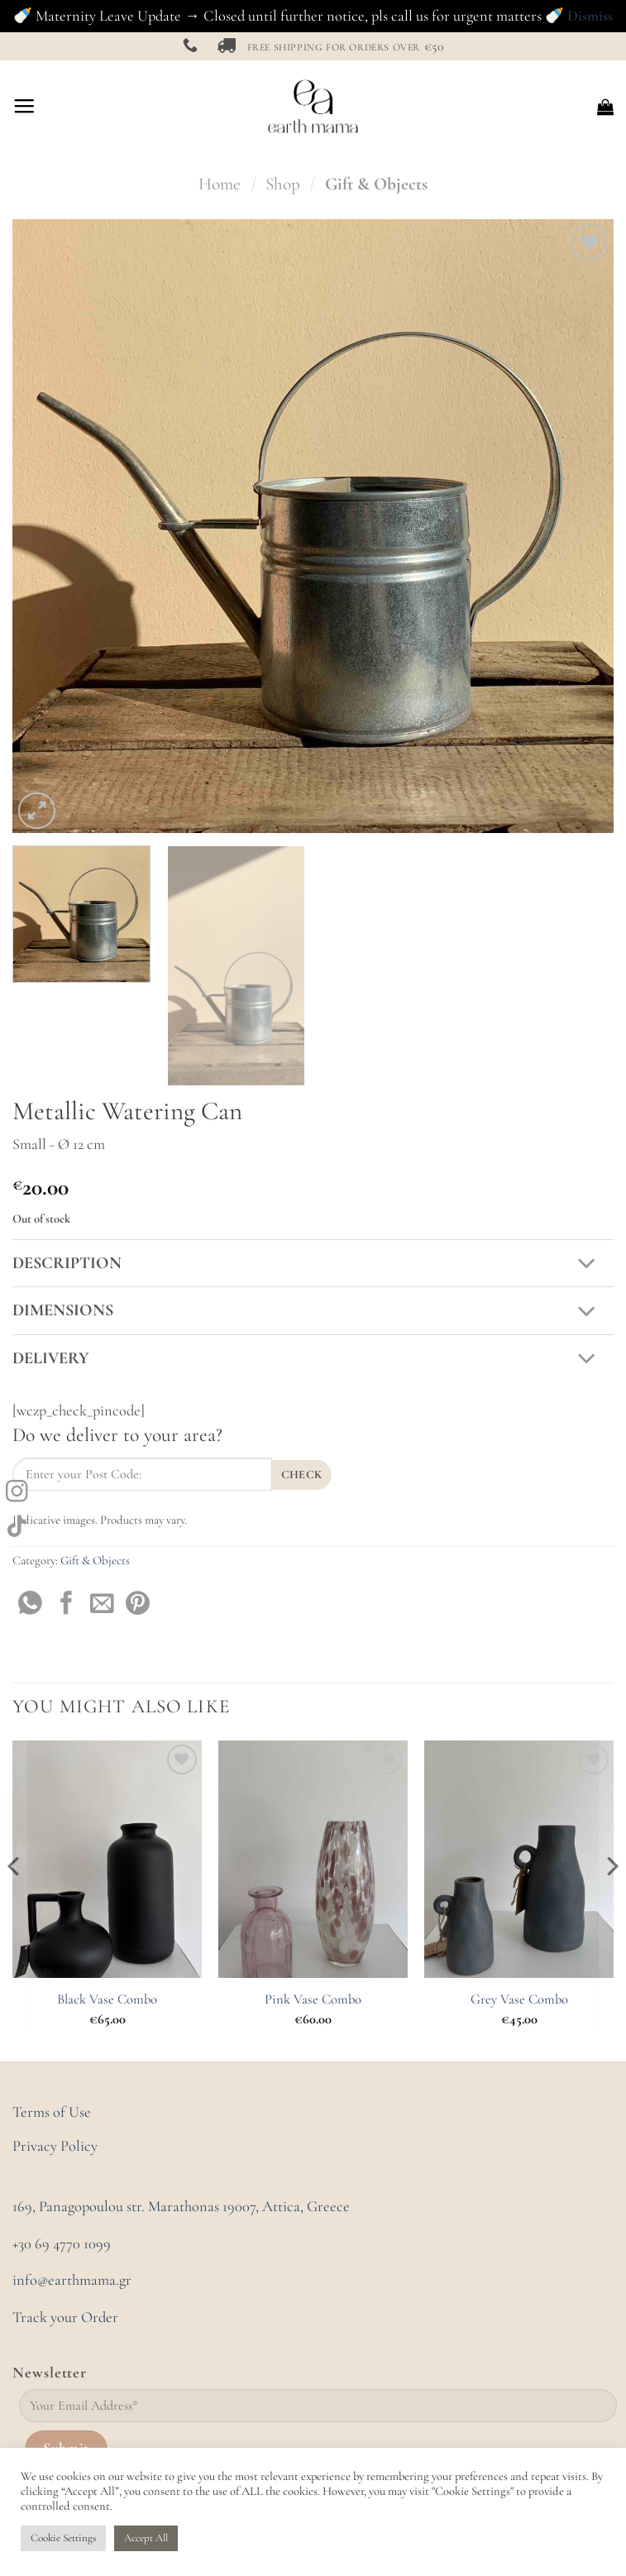 The width and height of the screenshot is (626, 2576). Describe the element at coordinates (55, 2146) in the screenshot. I see `Privacy Policy` at that location.